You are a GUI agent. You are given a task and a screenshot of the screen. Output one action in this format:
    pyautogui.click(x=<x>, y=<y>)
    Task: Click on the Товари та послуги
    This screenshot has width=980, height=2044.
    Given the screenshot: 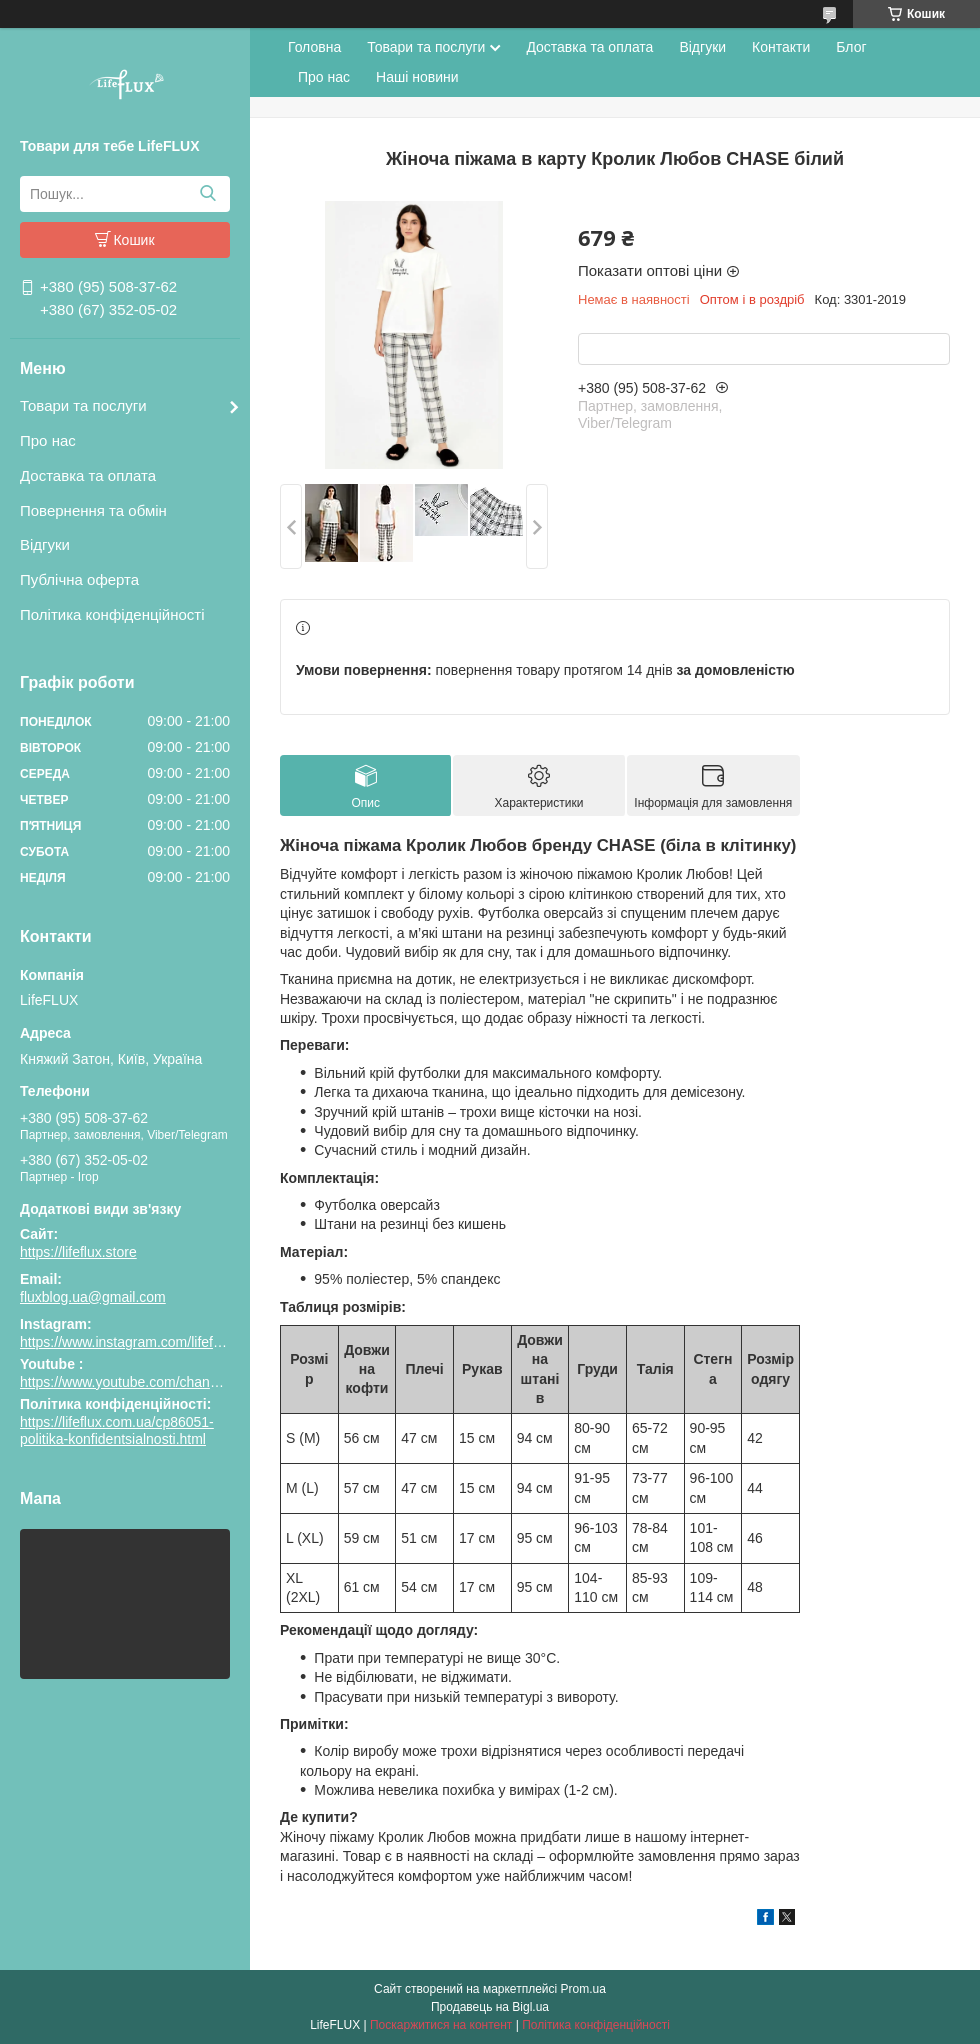 What is the action you would take?
    pyautogui.click(x=83, y=405)
    